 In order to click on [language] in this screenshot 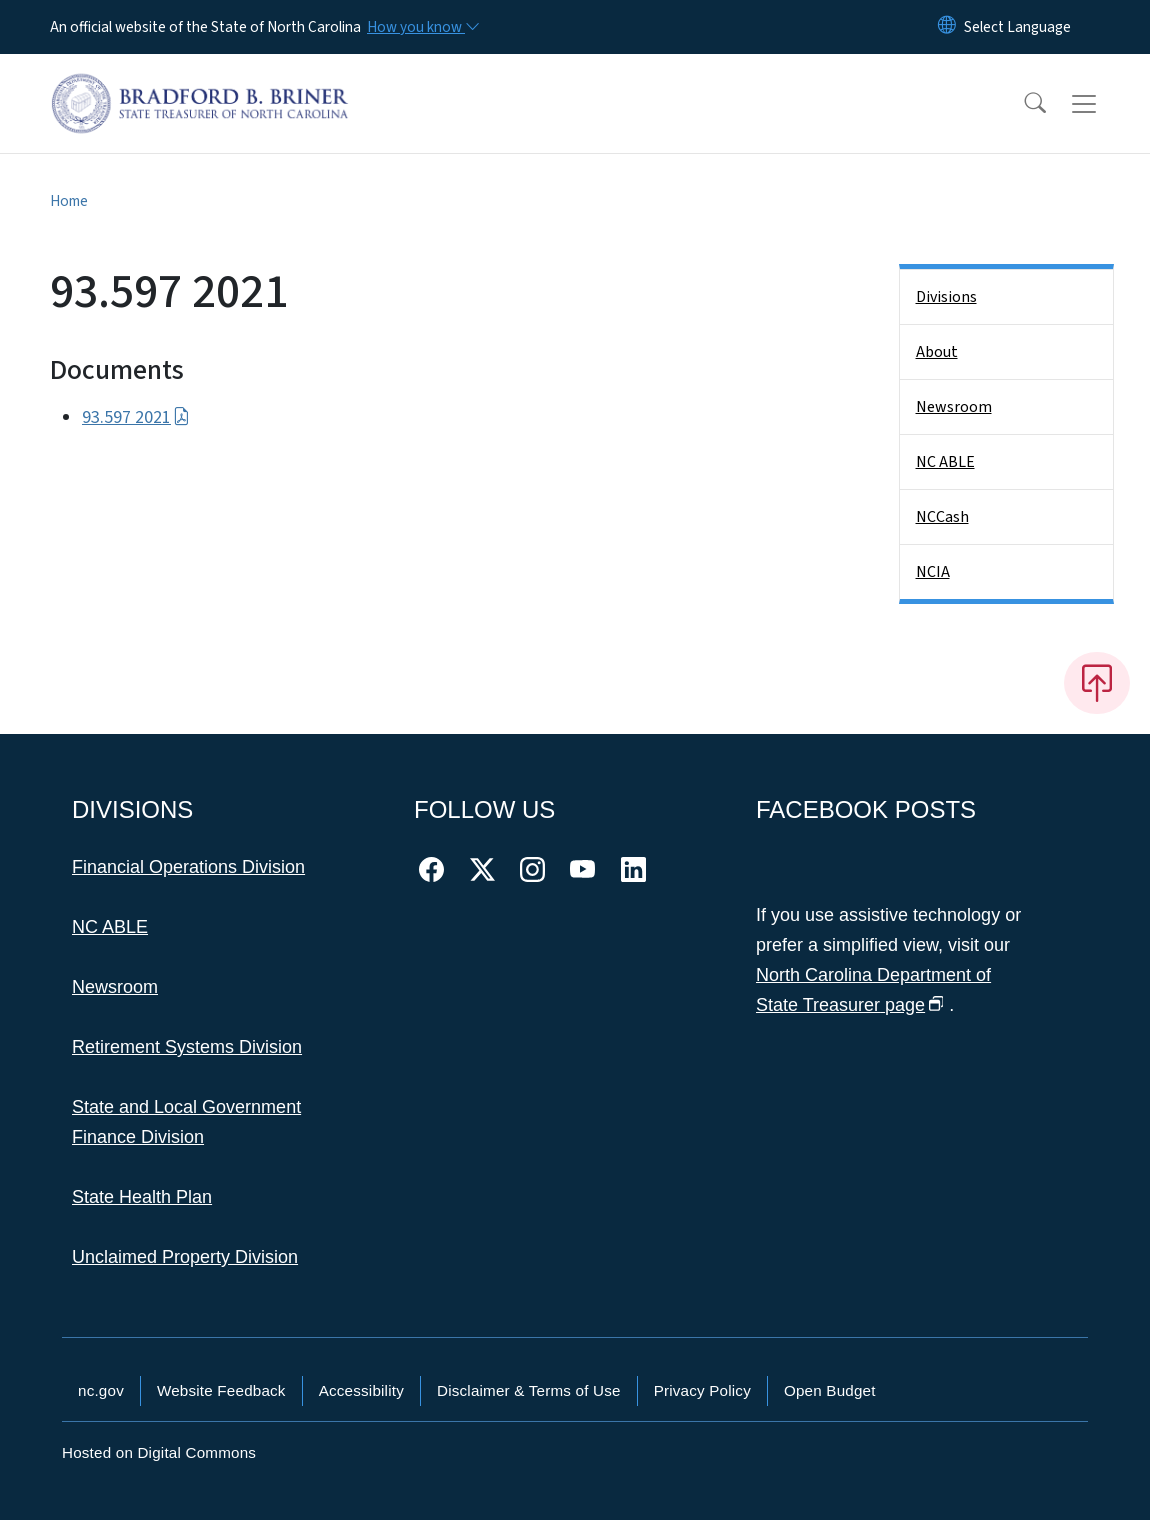, I will do `click(1017, 27)`.